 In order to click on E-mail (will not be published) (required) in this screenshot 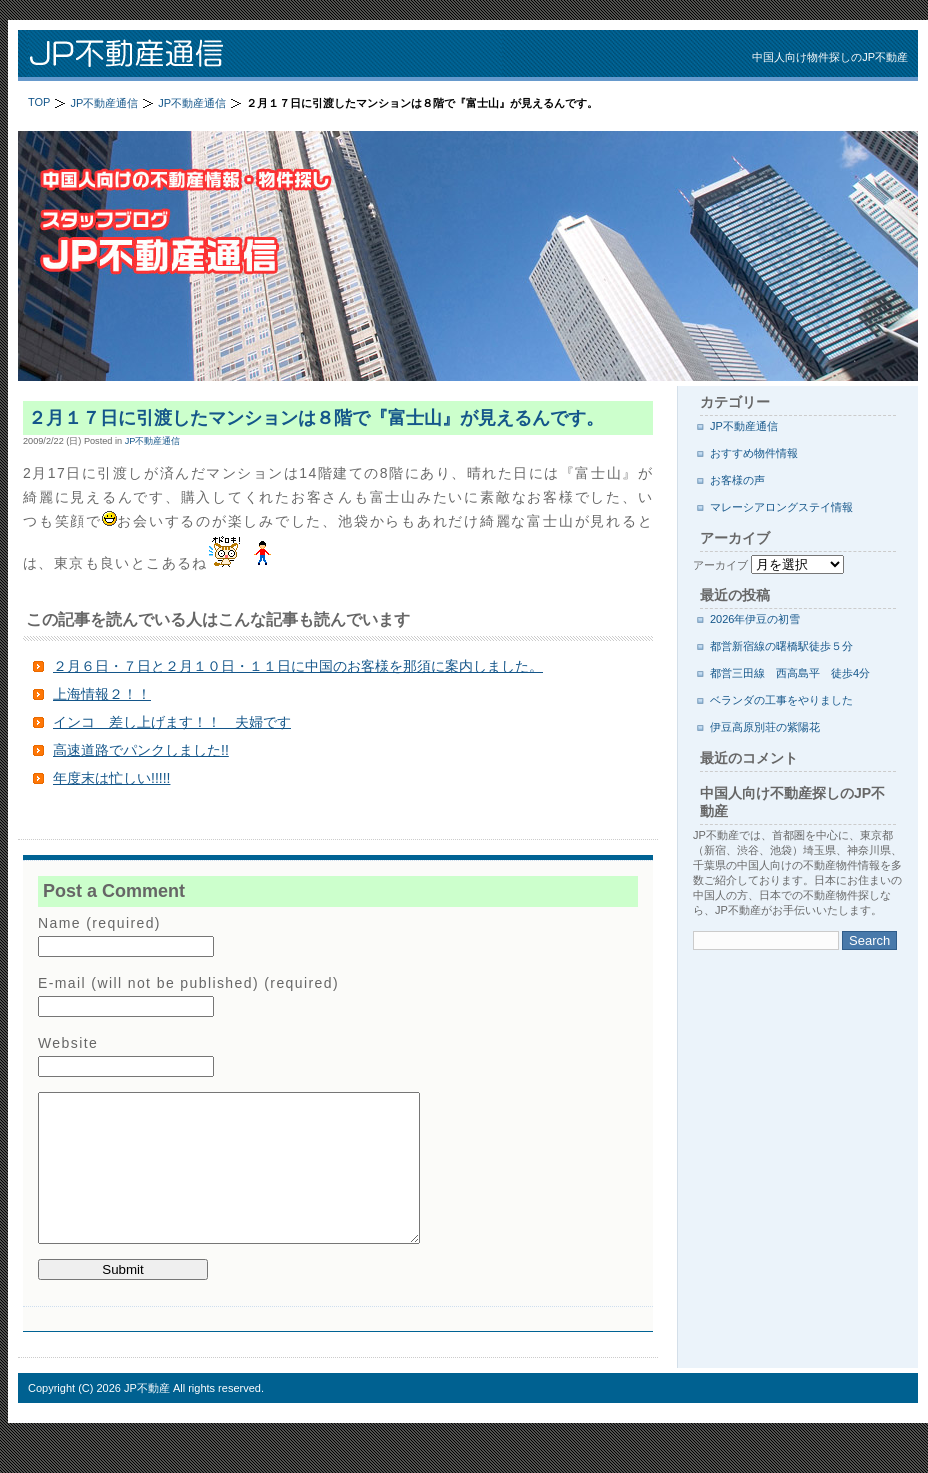, I will do `click(188, 983)`.